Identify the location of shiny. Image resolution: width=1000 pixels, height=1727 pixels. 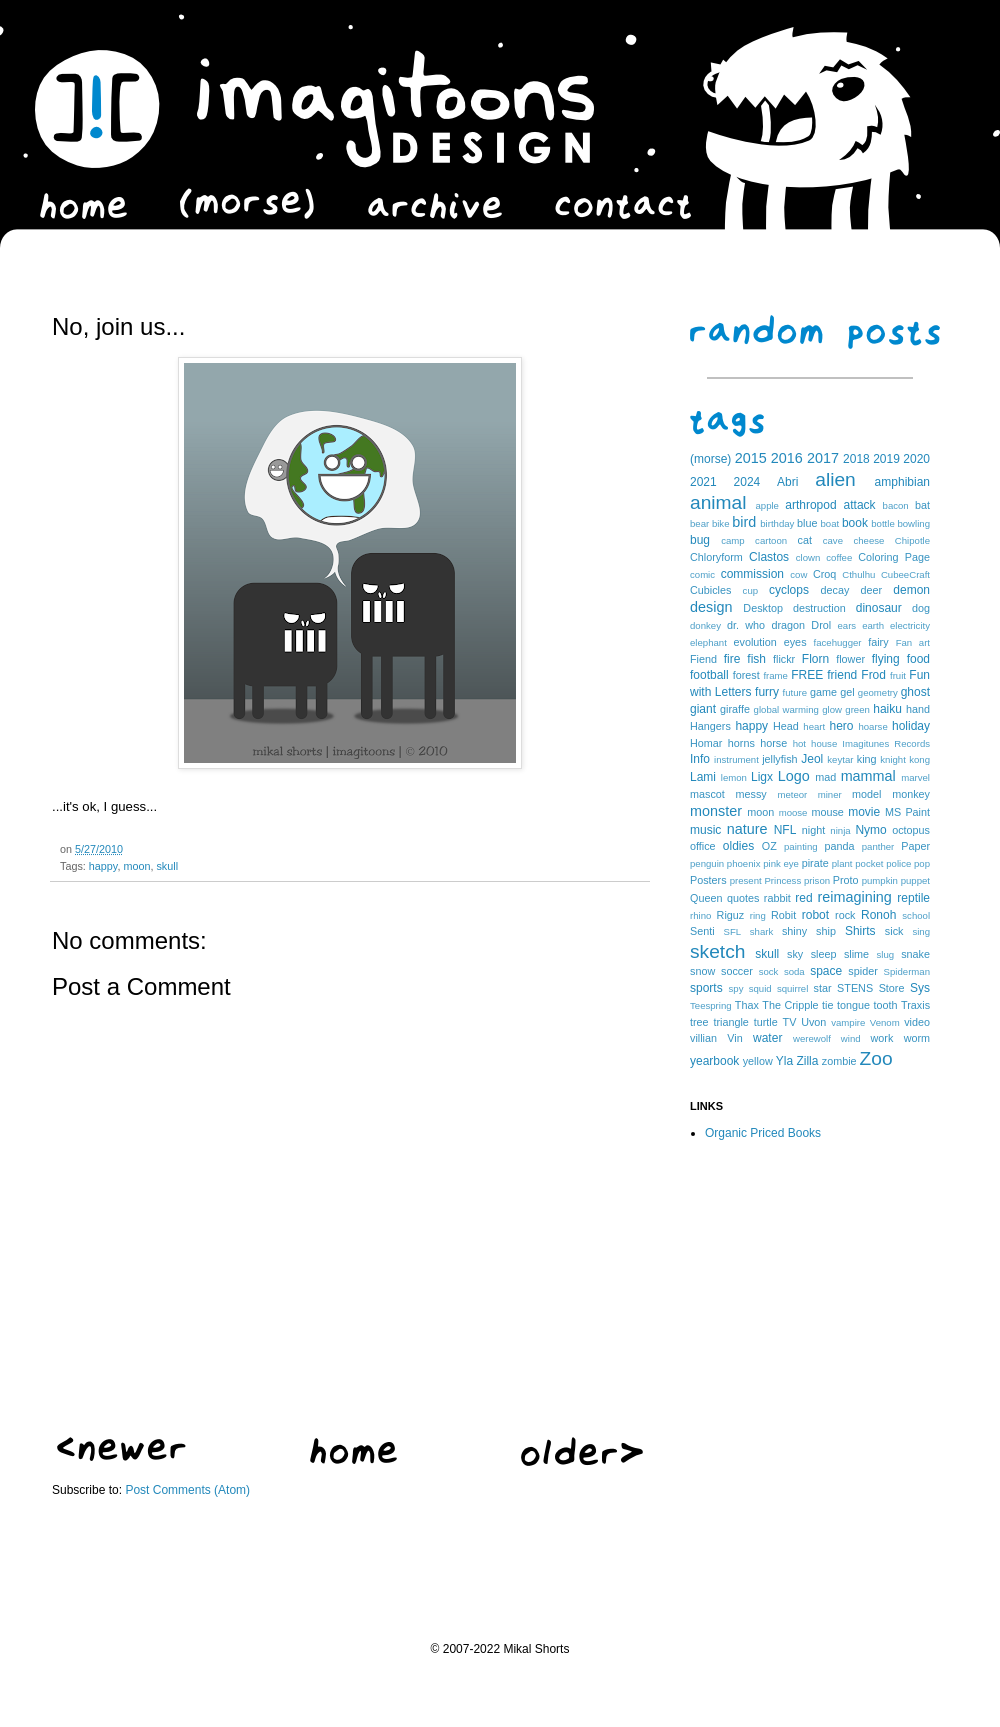
(794, 931).